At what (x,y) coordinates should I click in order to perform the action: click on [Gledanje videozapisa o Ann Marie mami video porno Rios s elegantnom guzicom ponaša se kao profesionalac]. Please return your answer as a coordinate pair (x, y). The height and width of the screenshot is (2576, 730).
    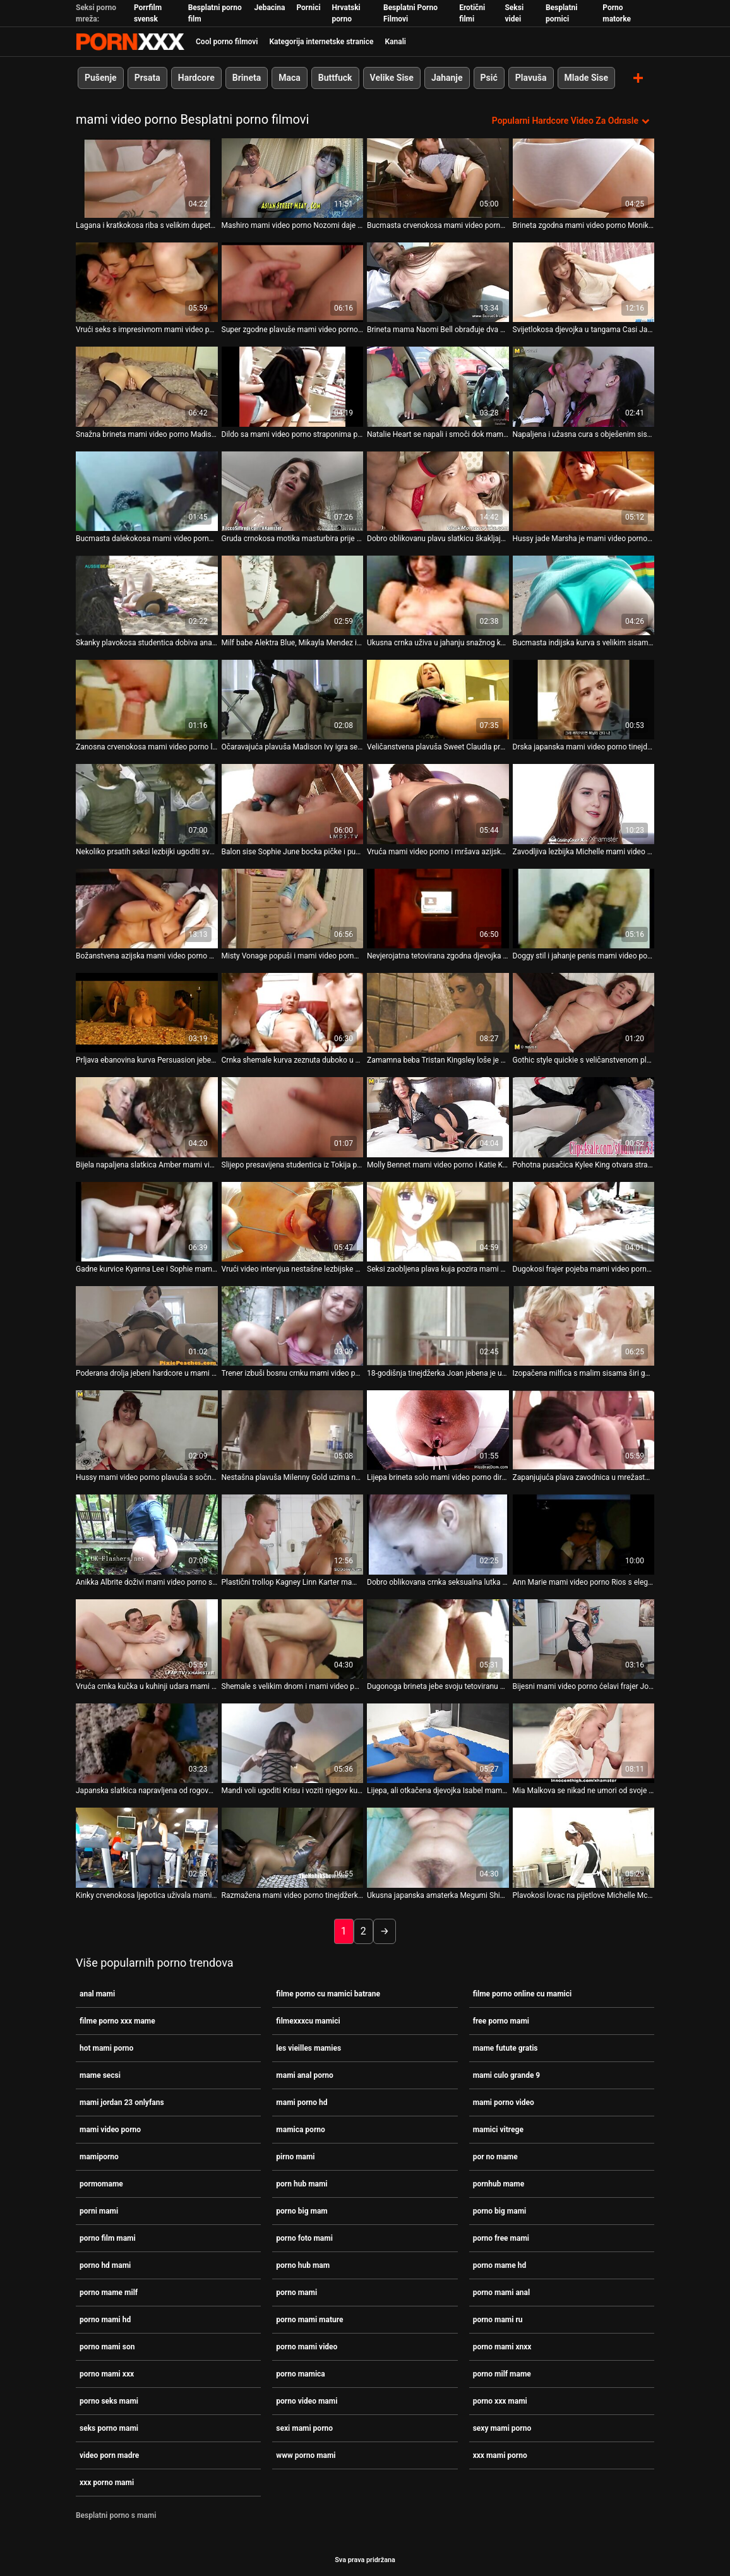
    Looking at the image, I should click on (584, 1534).